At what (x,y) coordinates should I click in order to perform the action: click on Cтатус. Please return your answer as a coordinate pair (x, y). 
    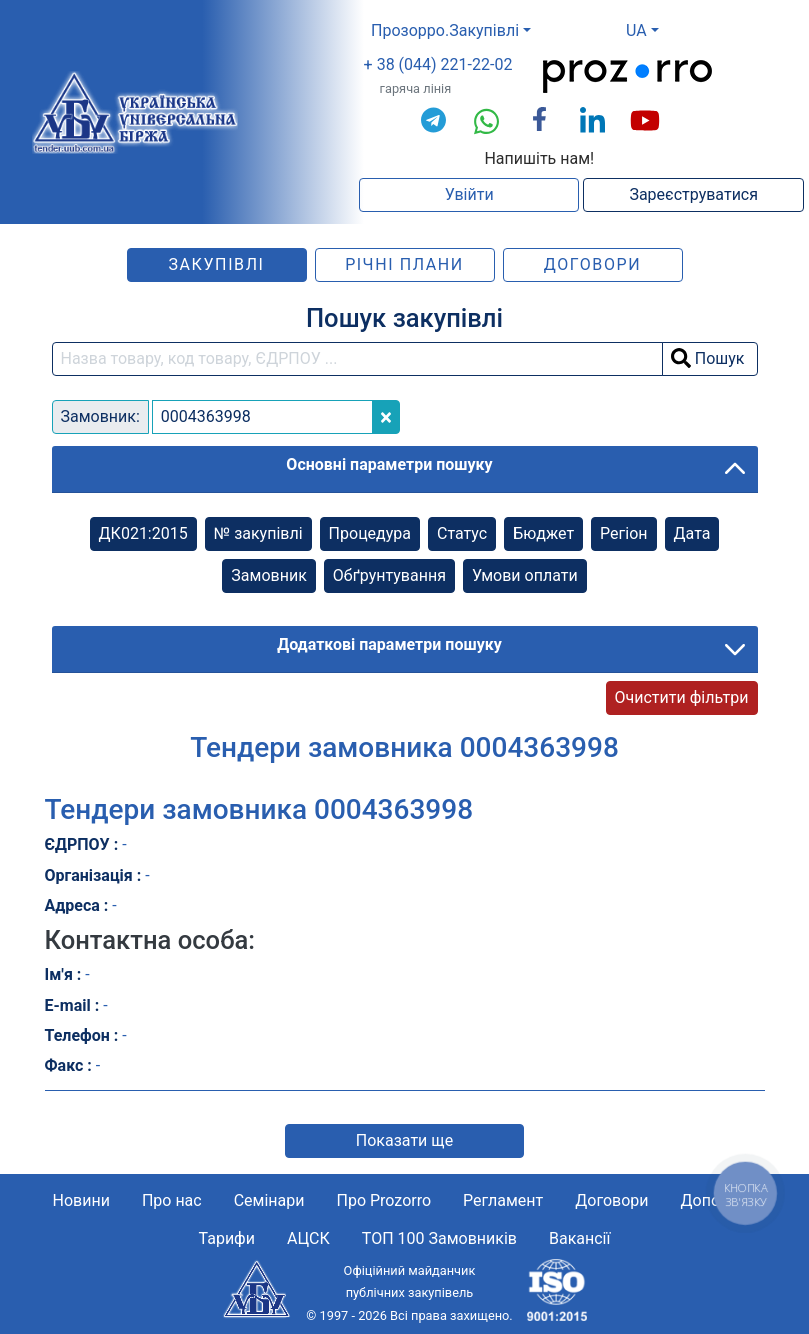
    Looking at the image, I should click on (462, 533).